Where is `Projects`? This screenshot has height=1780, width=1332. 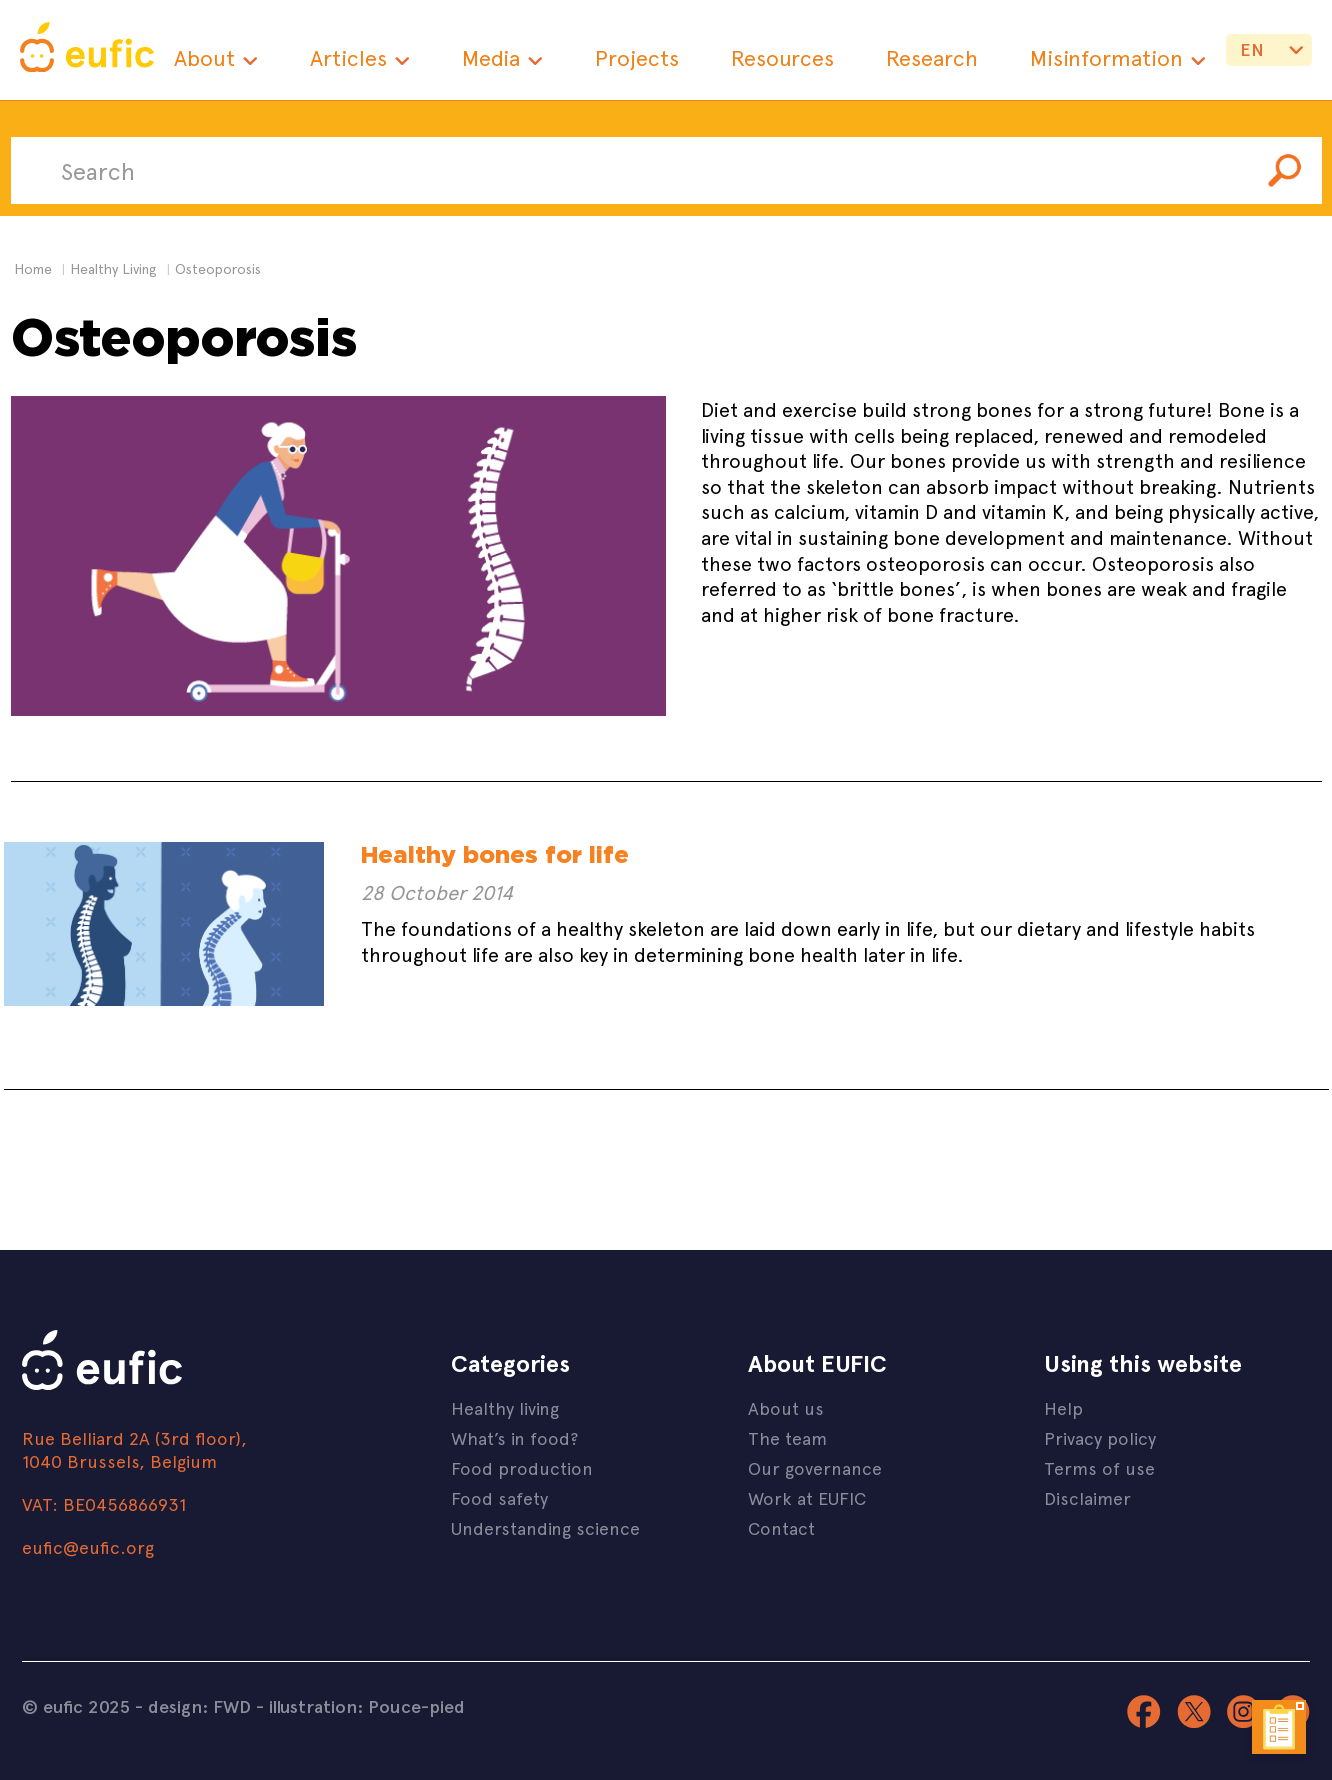 Projects is located at coordinates (637, 57).